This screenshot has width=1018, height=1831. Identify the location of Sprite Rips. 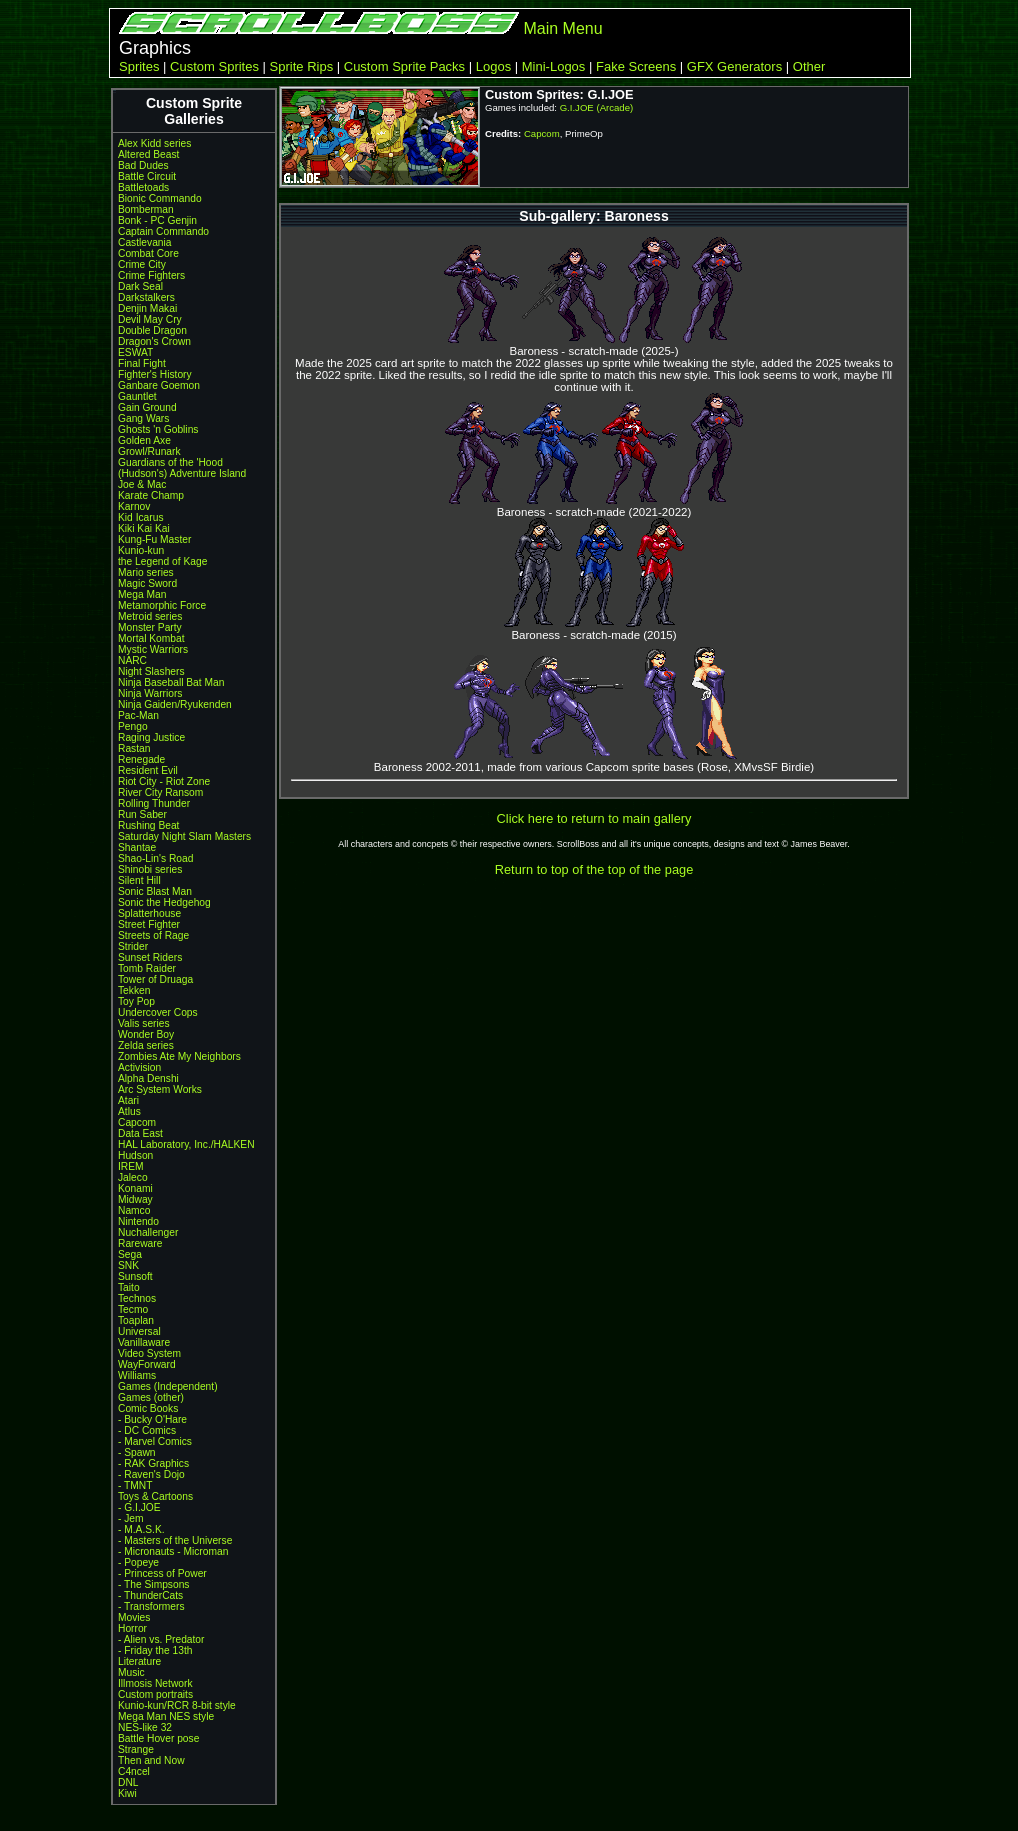
(302, 66).